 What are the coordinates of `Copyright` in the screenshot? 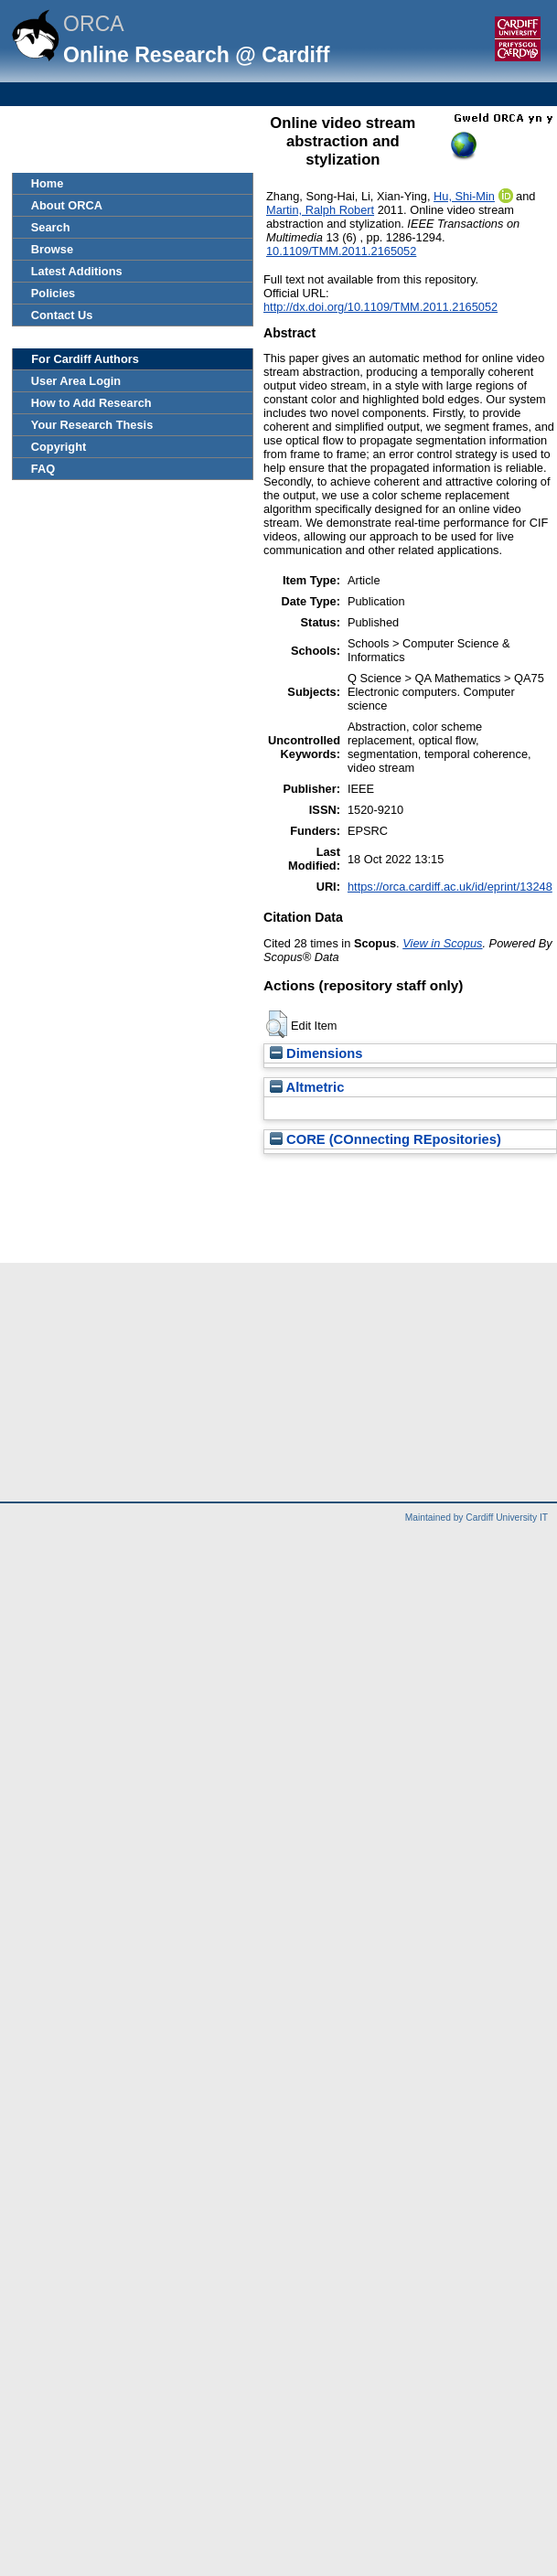 It's located at (58, 447).